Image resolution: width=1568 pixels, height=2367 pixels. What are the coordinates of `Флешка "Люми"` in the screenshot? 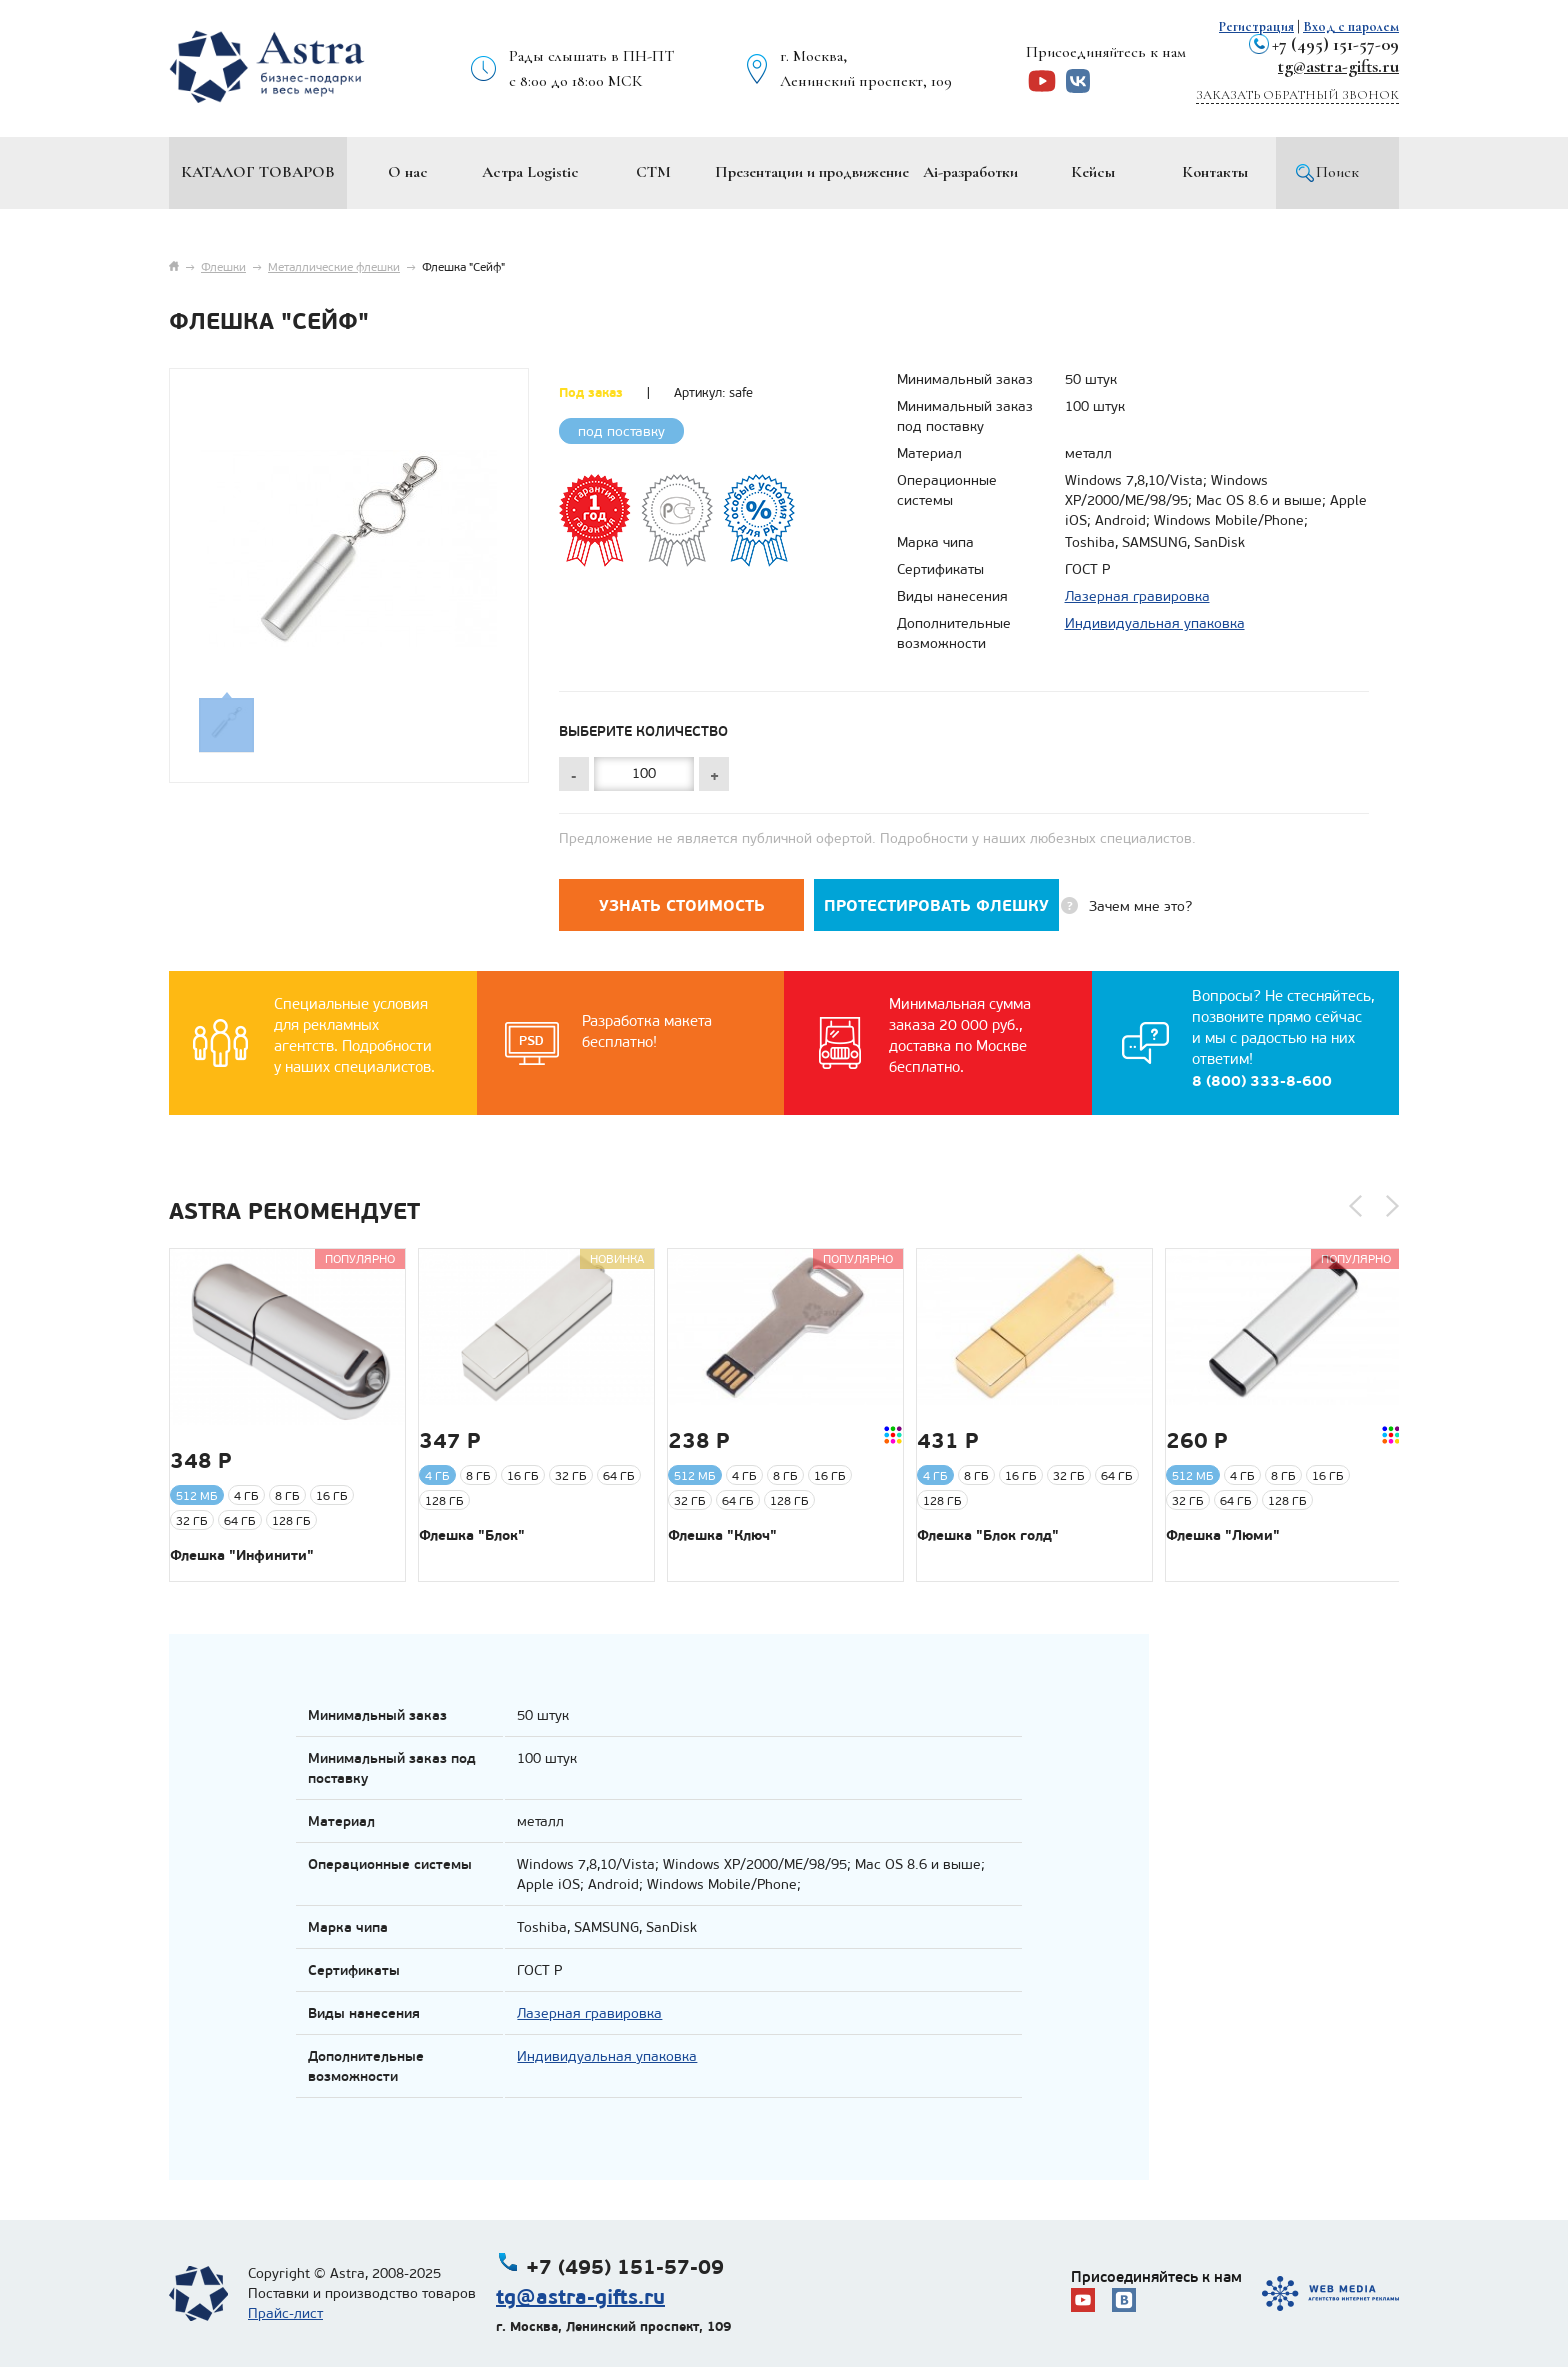 It's located at (1223, 1535).